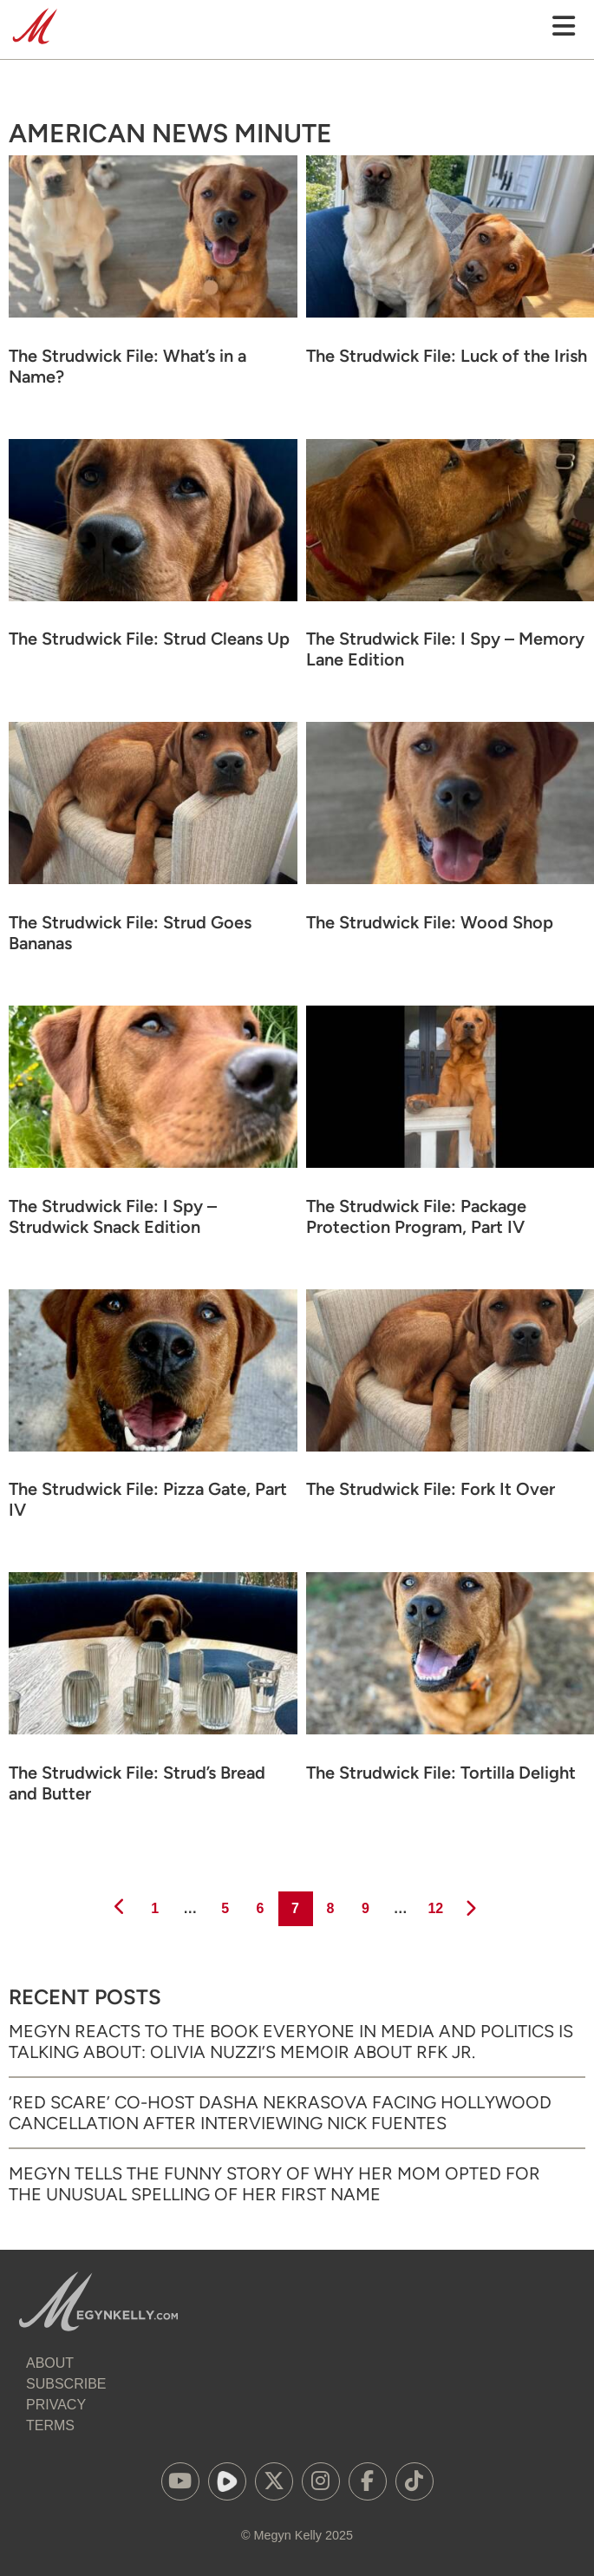  I want to click on The Strudwick File: Package Protection Program, Part IV, so click(416, 1216).